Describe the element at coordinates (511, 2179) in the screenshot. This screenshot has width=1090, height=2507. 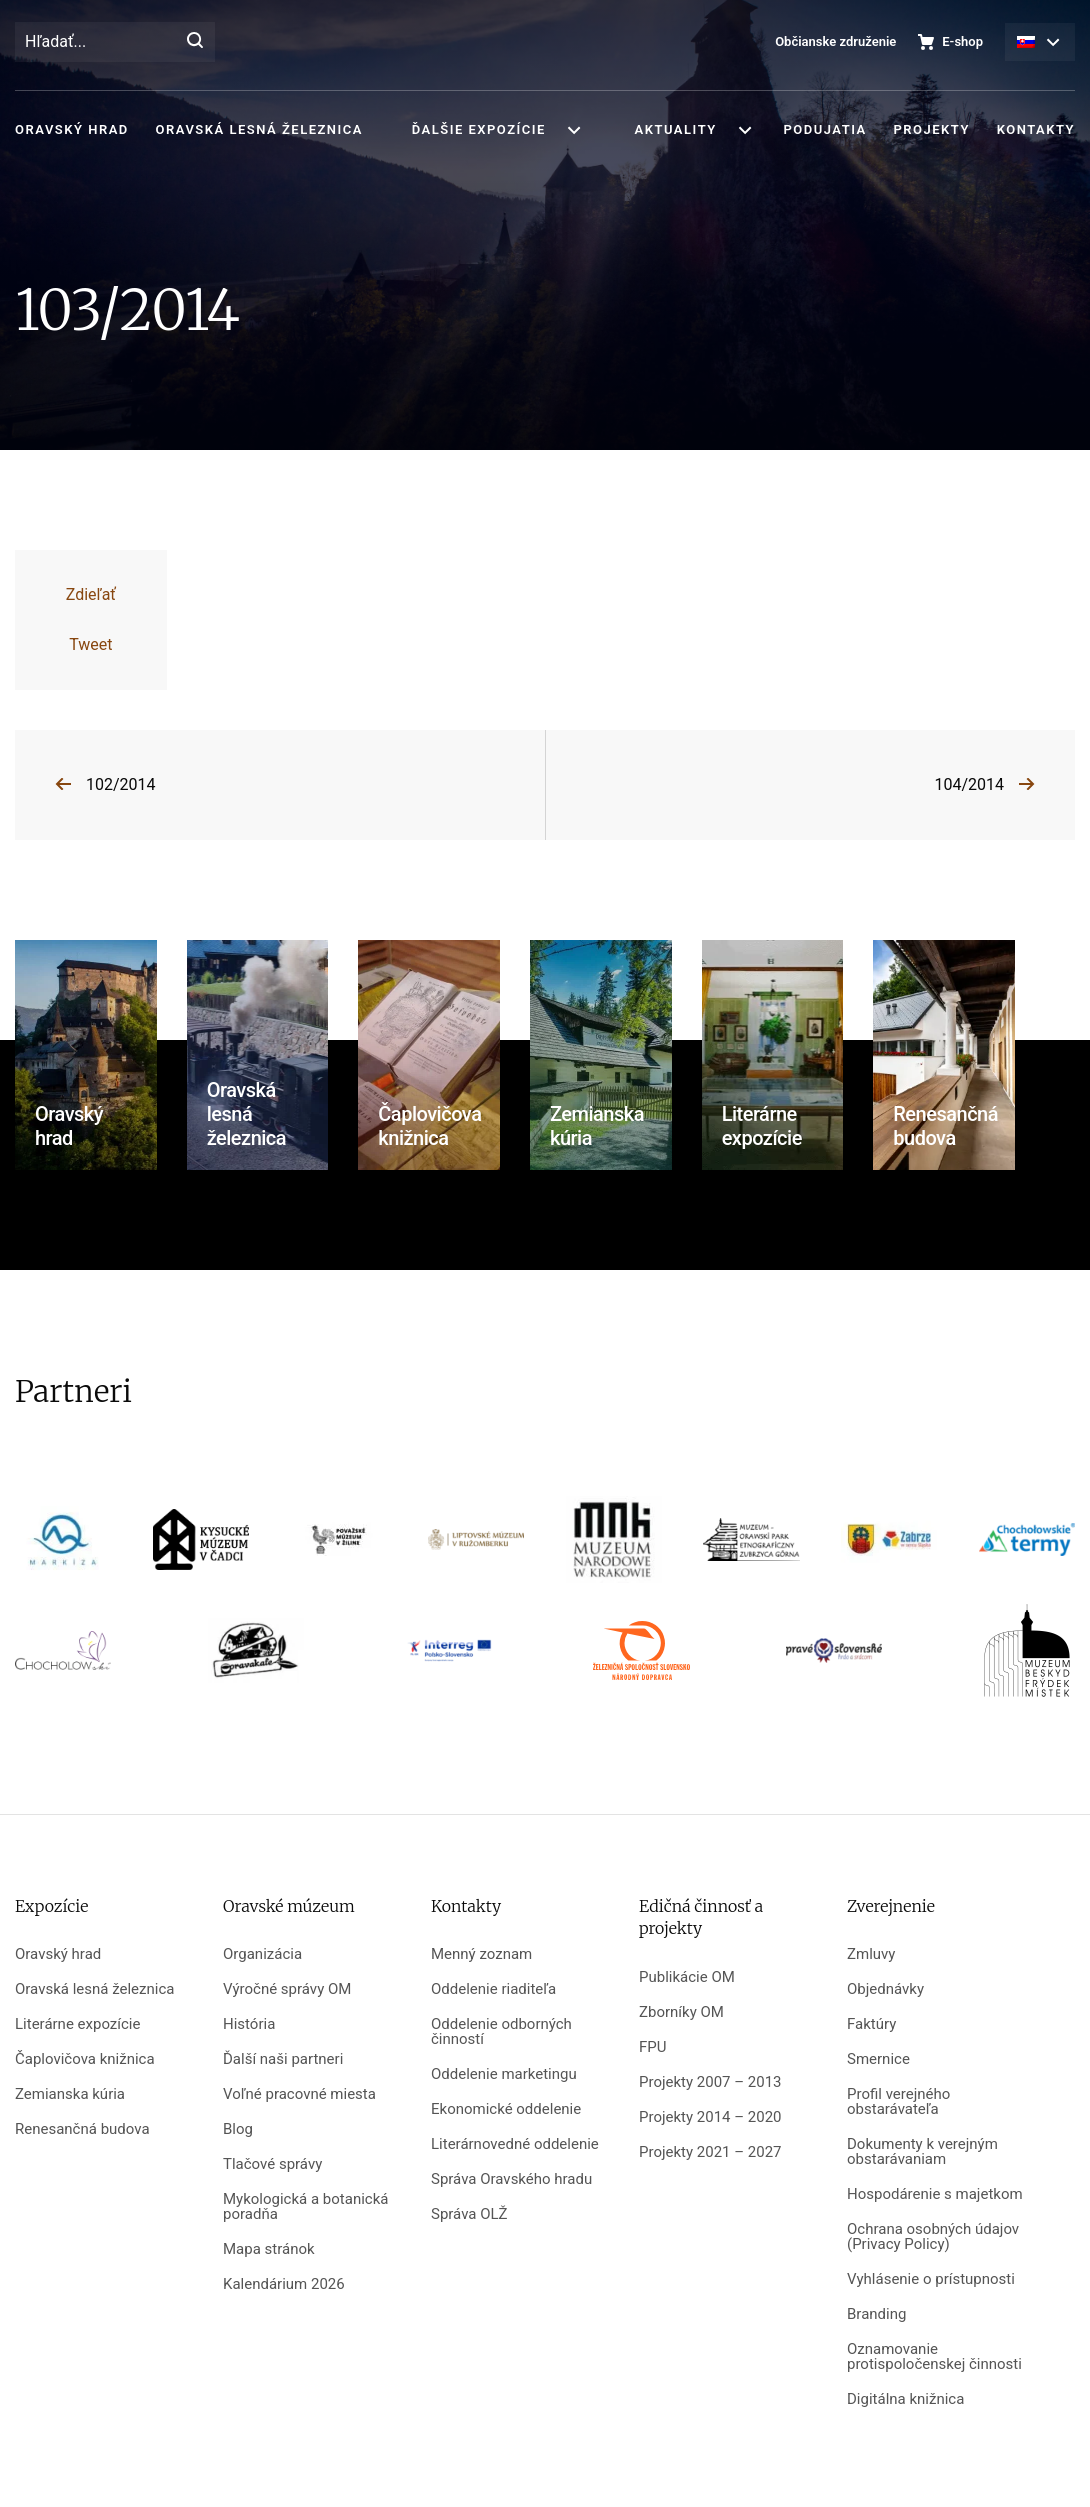
I see `Správa Oravského hradu` at that location.